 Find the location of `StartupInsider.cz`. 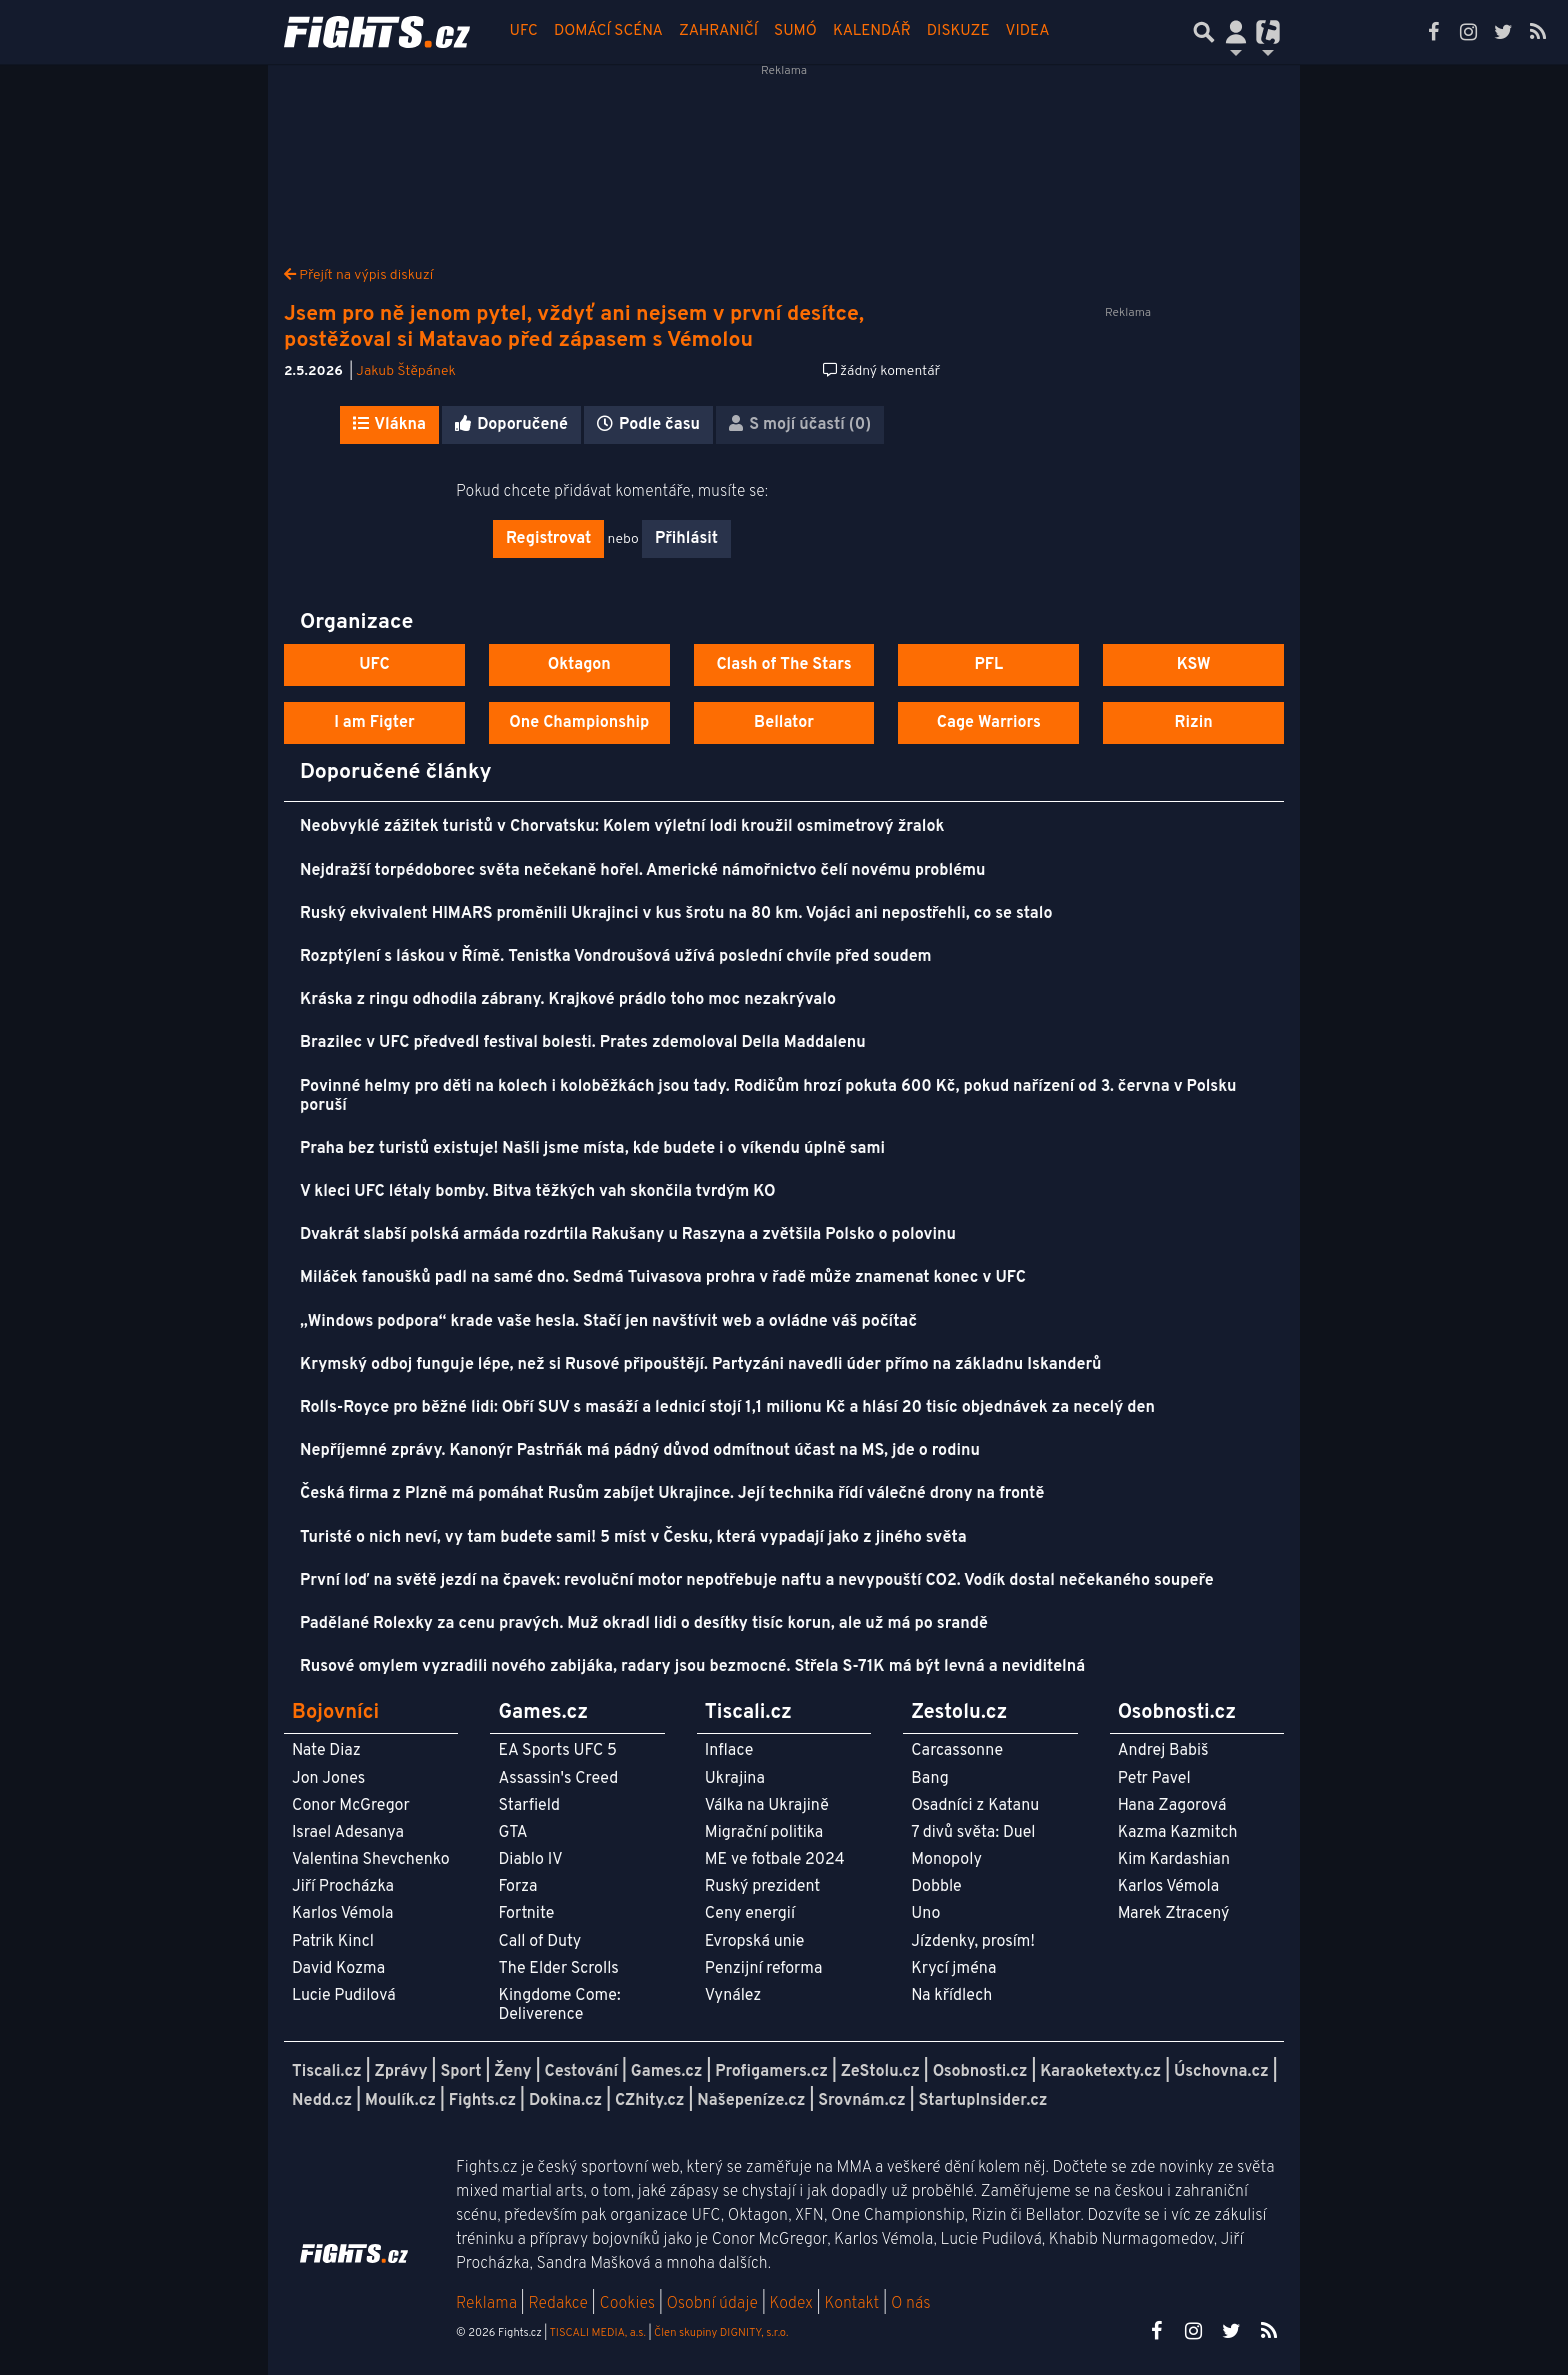

StartupInsider.cz is located at coordinates (983, 2101).